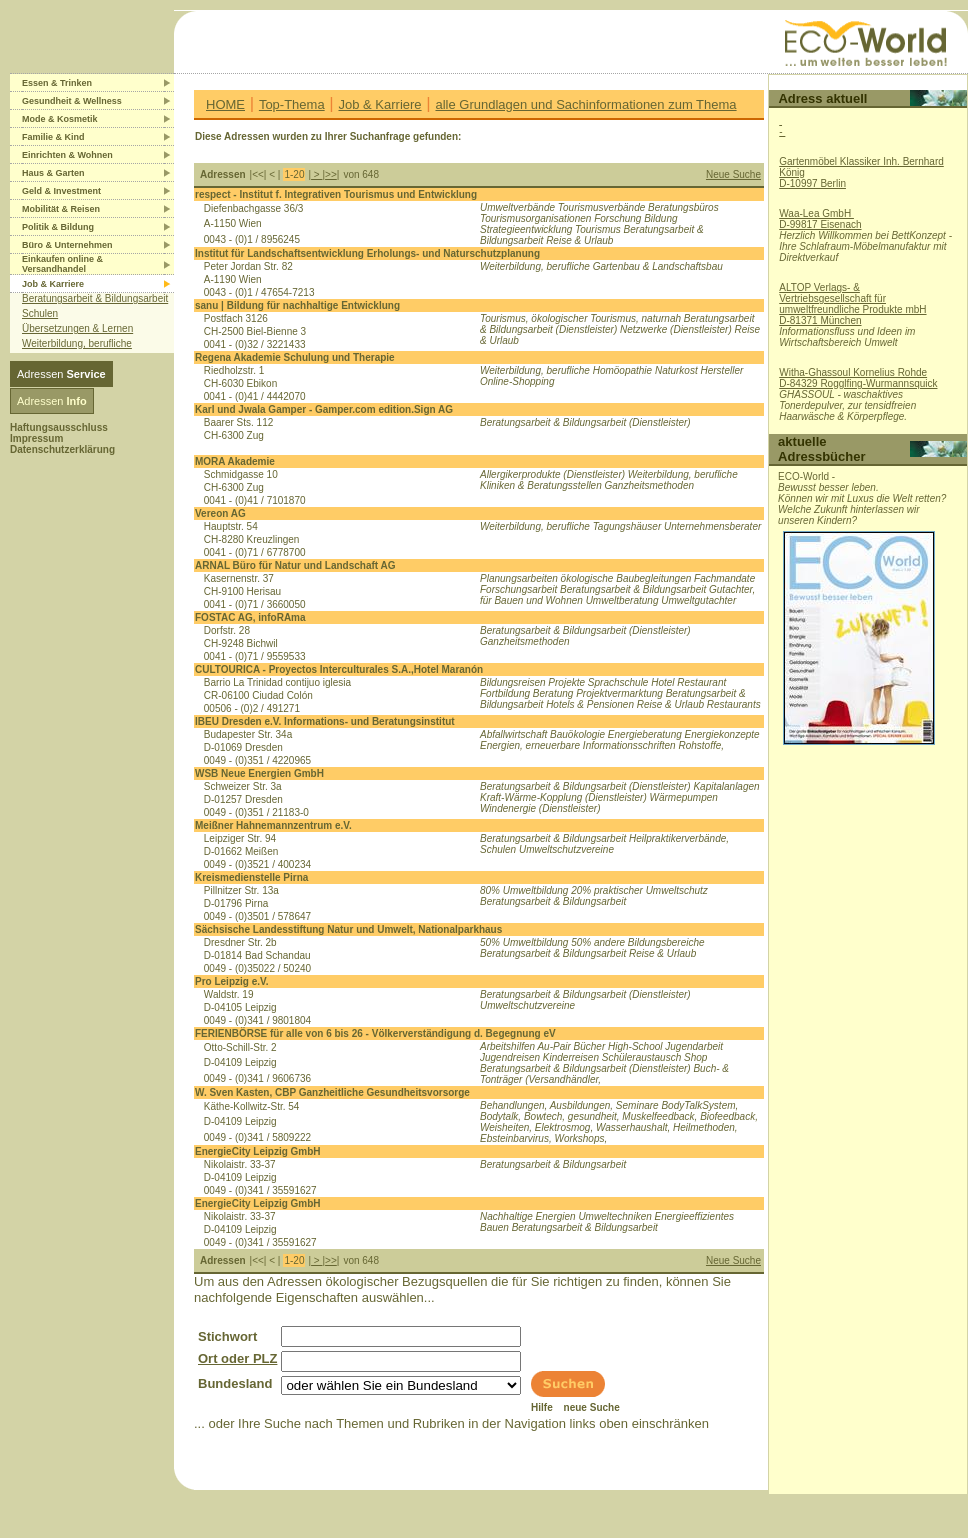  What do you see at coordinates (733, 174) in the screenshot?
I see `Neue Suche` at bounding box center [733, 174].